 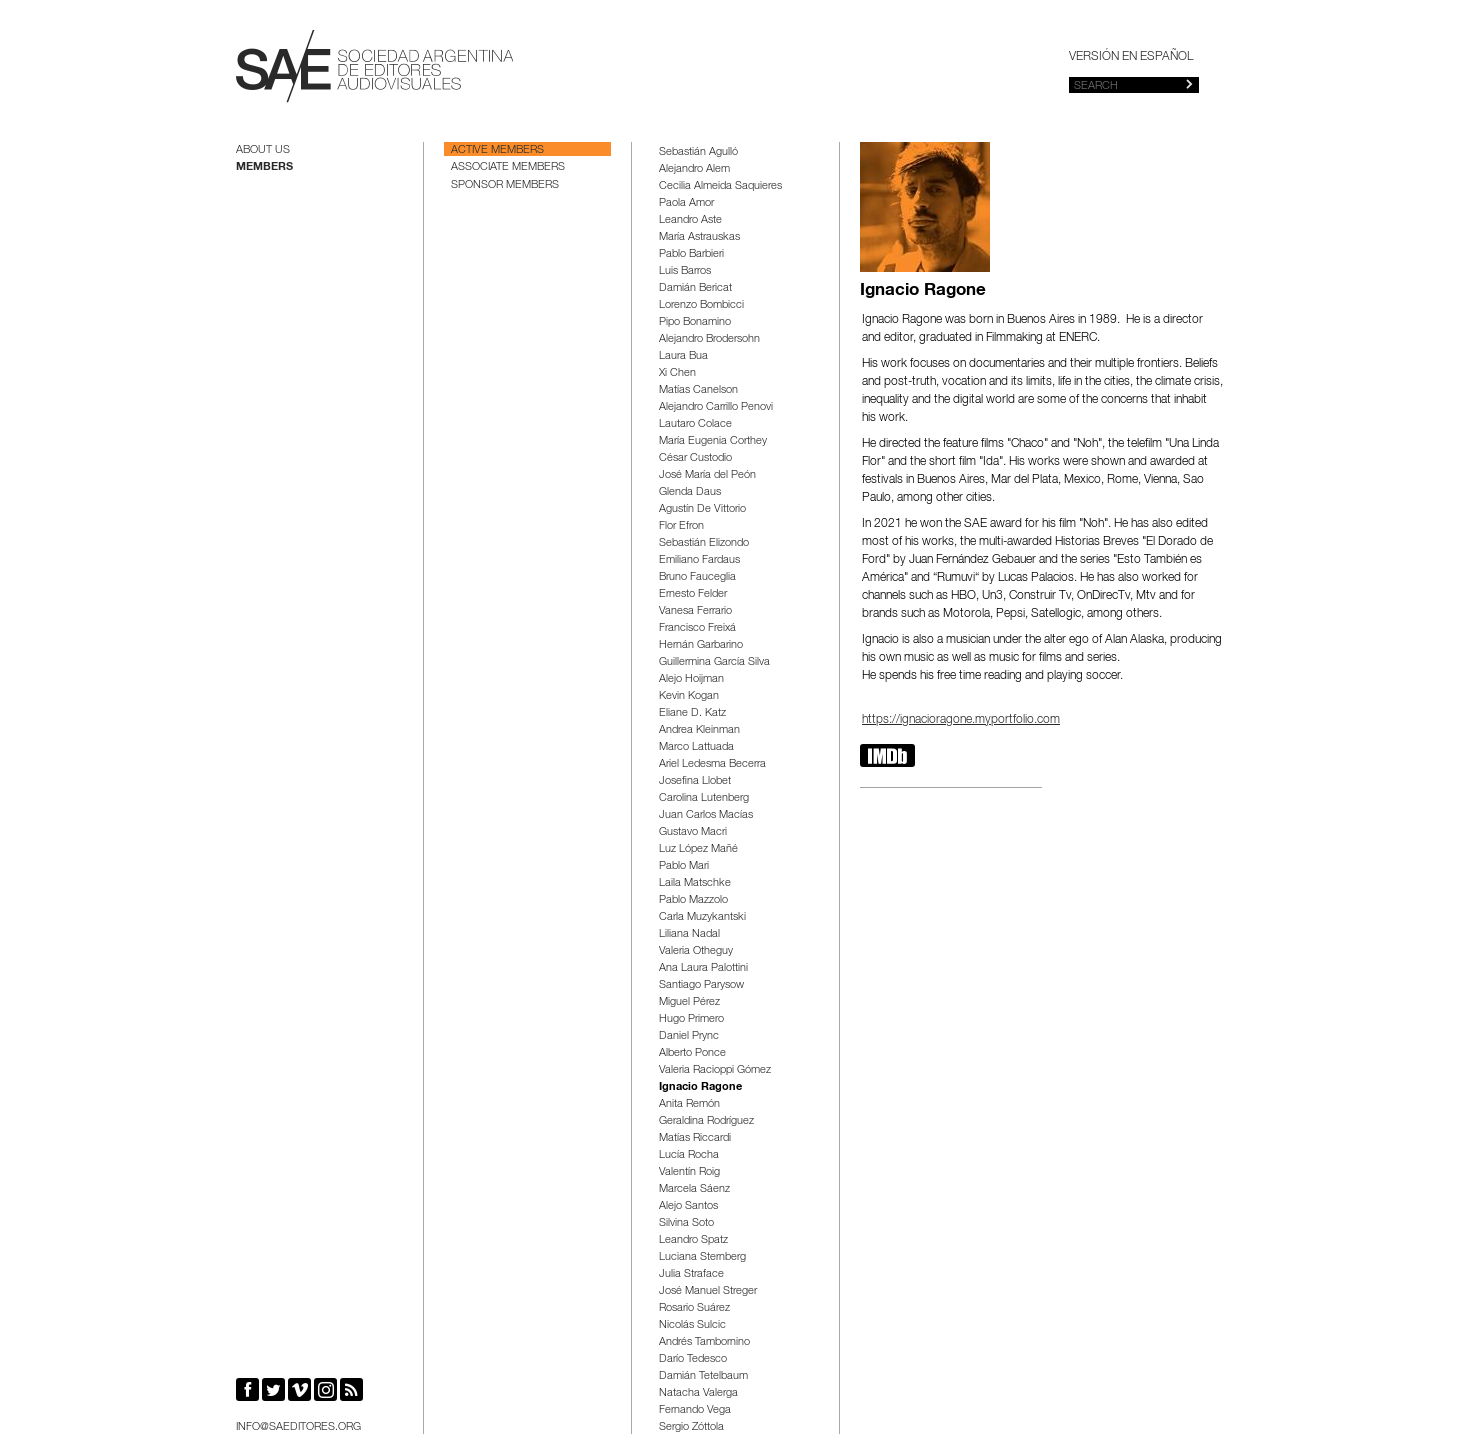 What do you see at coordinates (701, 645) in the screenshot?
I see `Hernán Garbarino` at bounding box center [701, 645].